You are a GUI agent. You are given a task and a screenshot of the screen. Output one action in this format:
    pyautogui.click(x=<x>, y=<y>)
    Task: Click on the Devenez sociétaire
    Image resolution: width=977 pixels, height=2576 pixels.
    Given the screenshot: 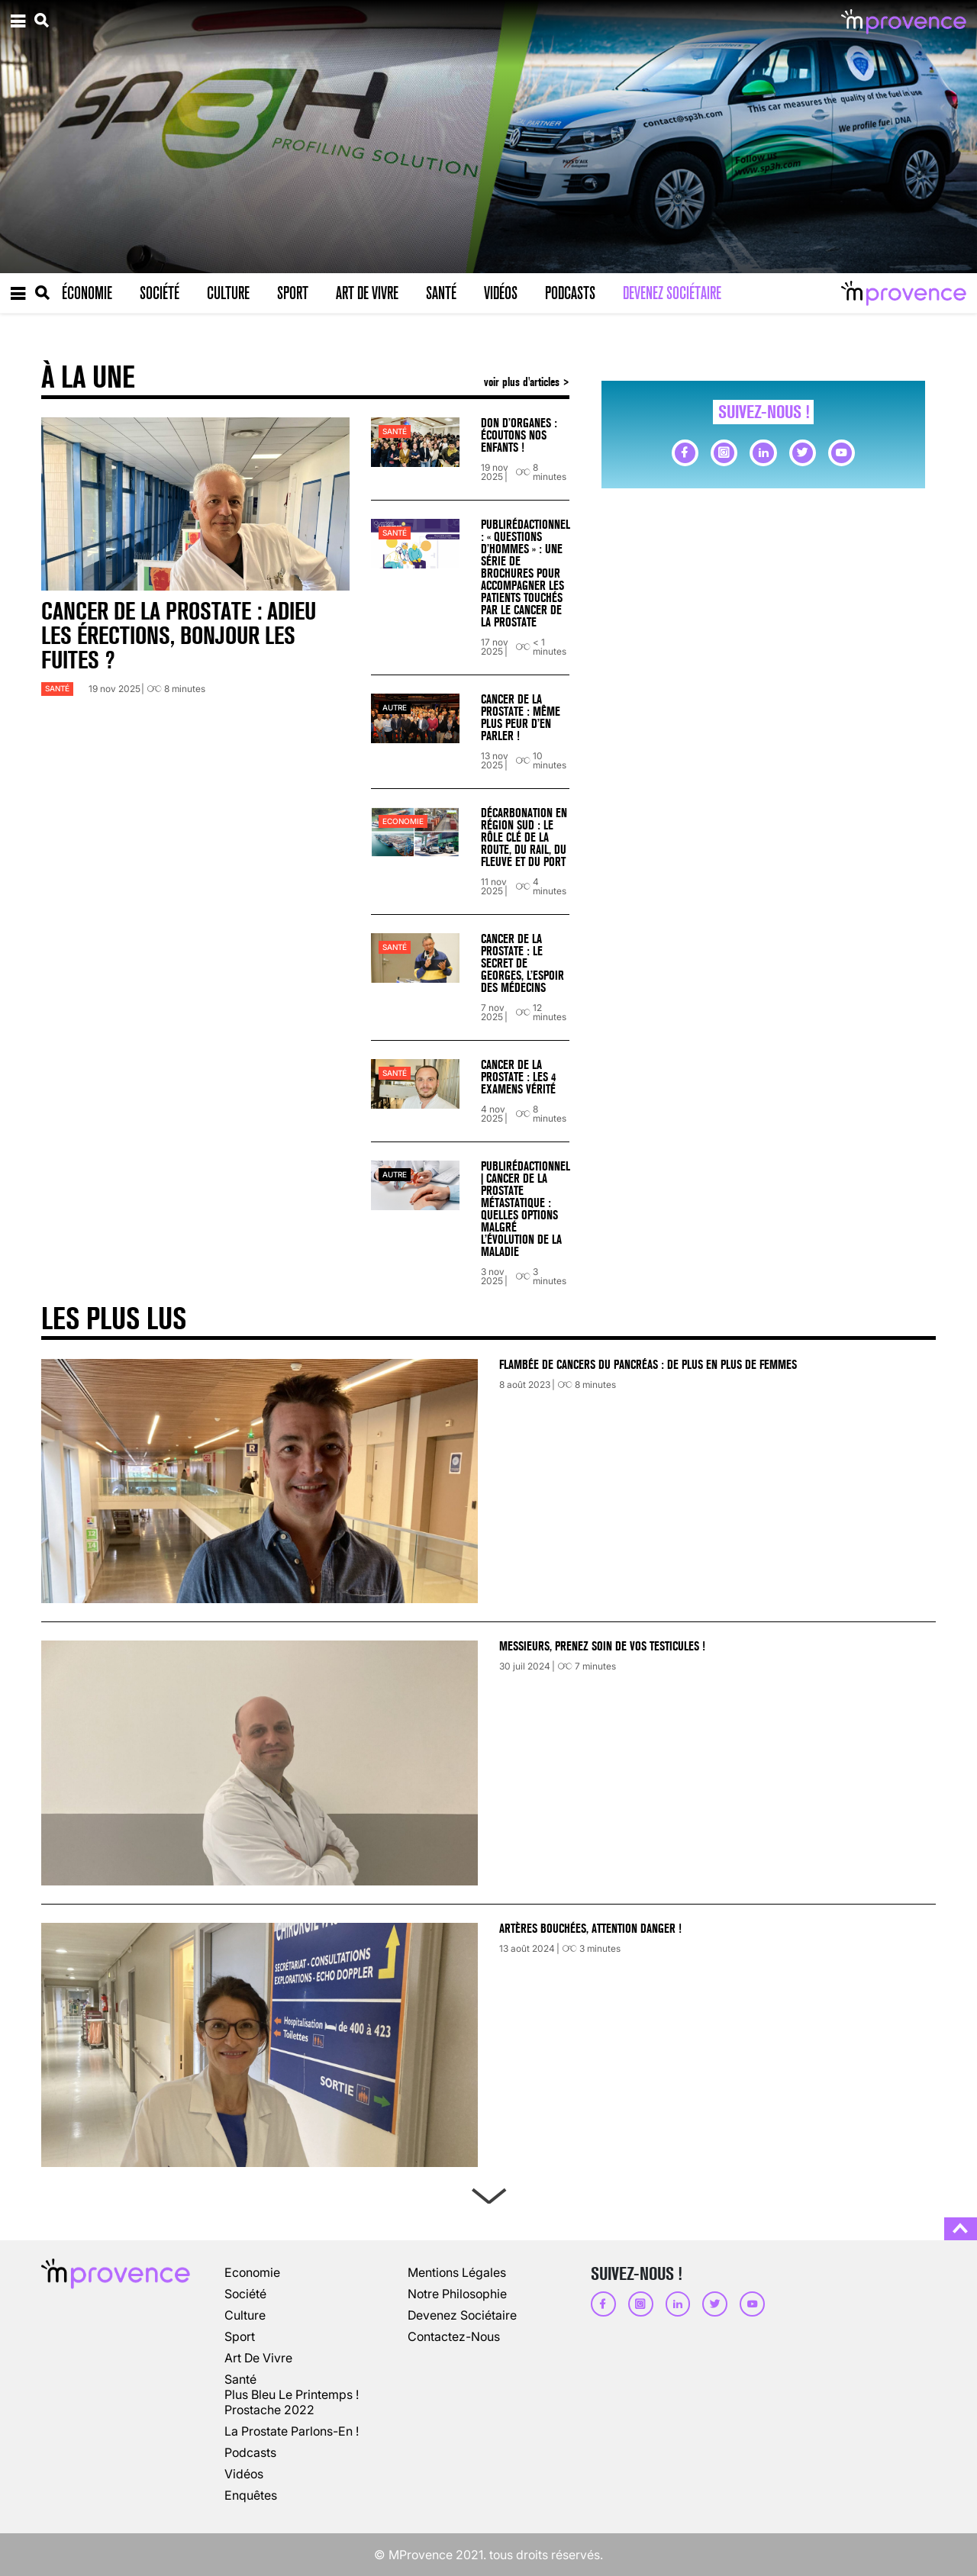 What is the action you would take?
    pyautogui.click(x=672, y=293)
    